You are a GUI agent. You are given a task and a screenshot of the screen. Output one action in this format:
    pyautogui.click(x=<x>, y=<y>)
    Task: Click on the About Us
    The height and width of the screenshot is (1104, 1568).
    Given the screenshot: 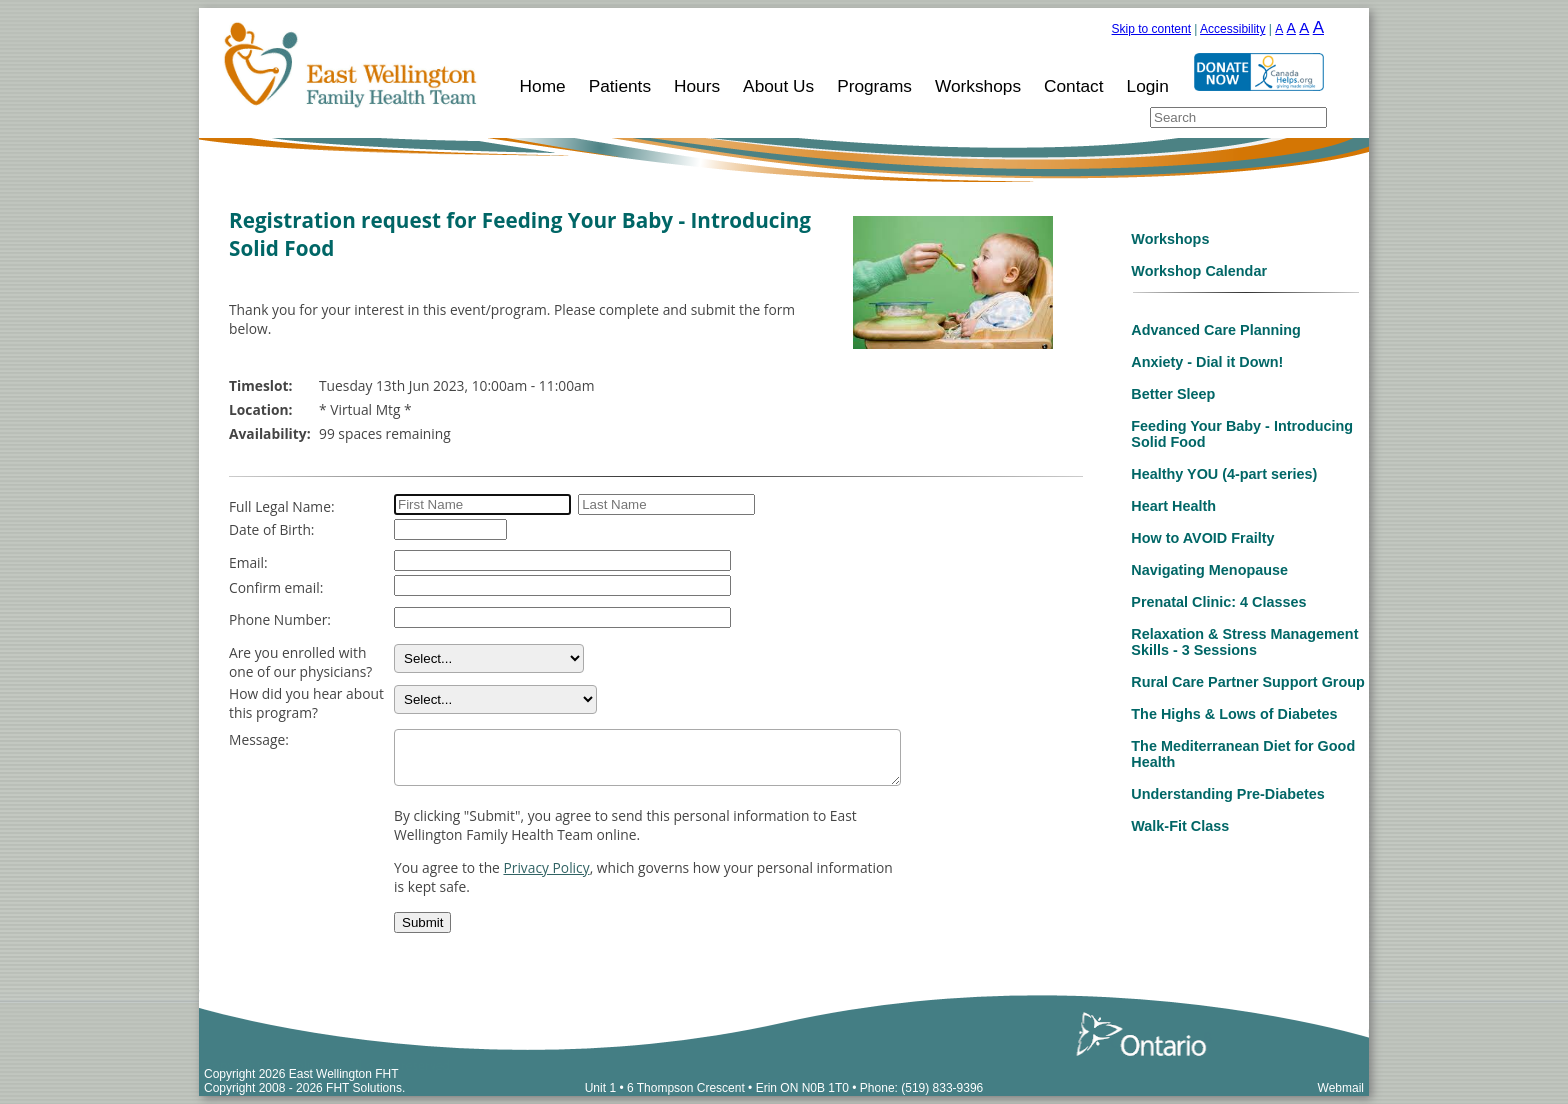 What is the action you would take?
    pyautogui.click(x=778, y=86)
    